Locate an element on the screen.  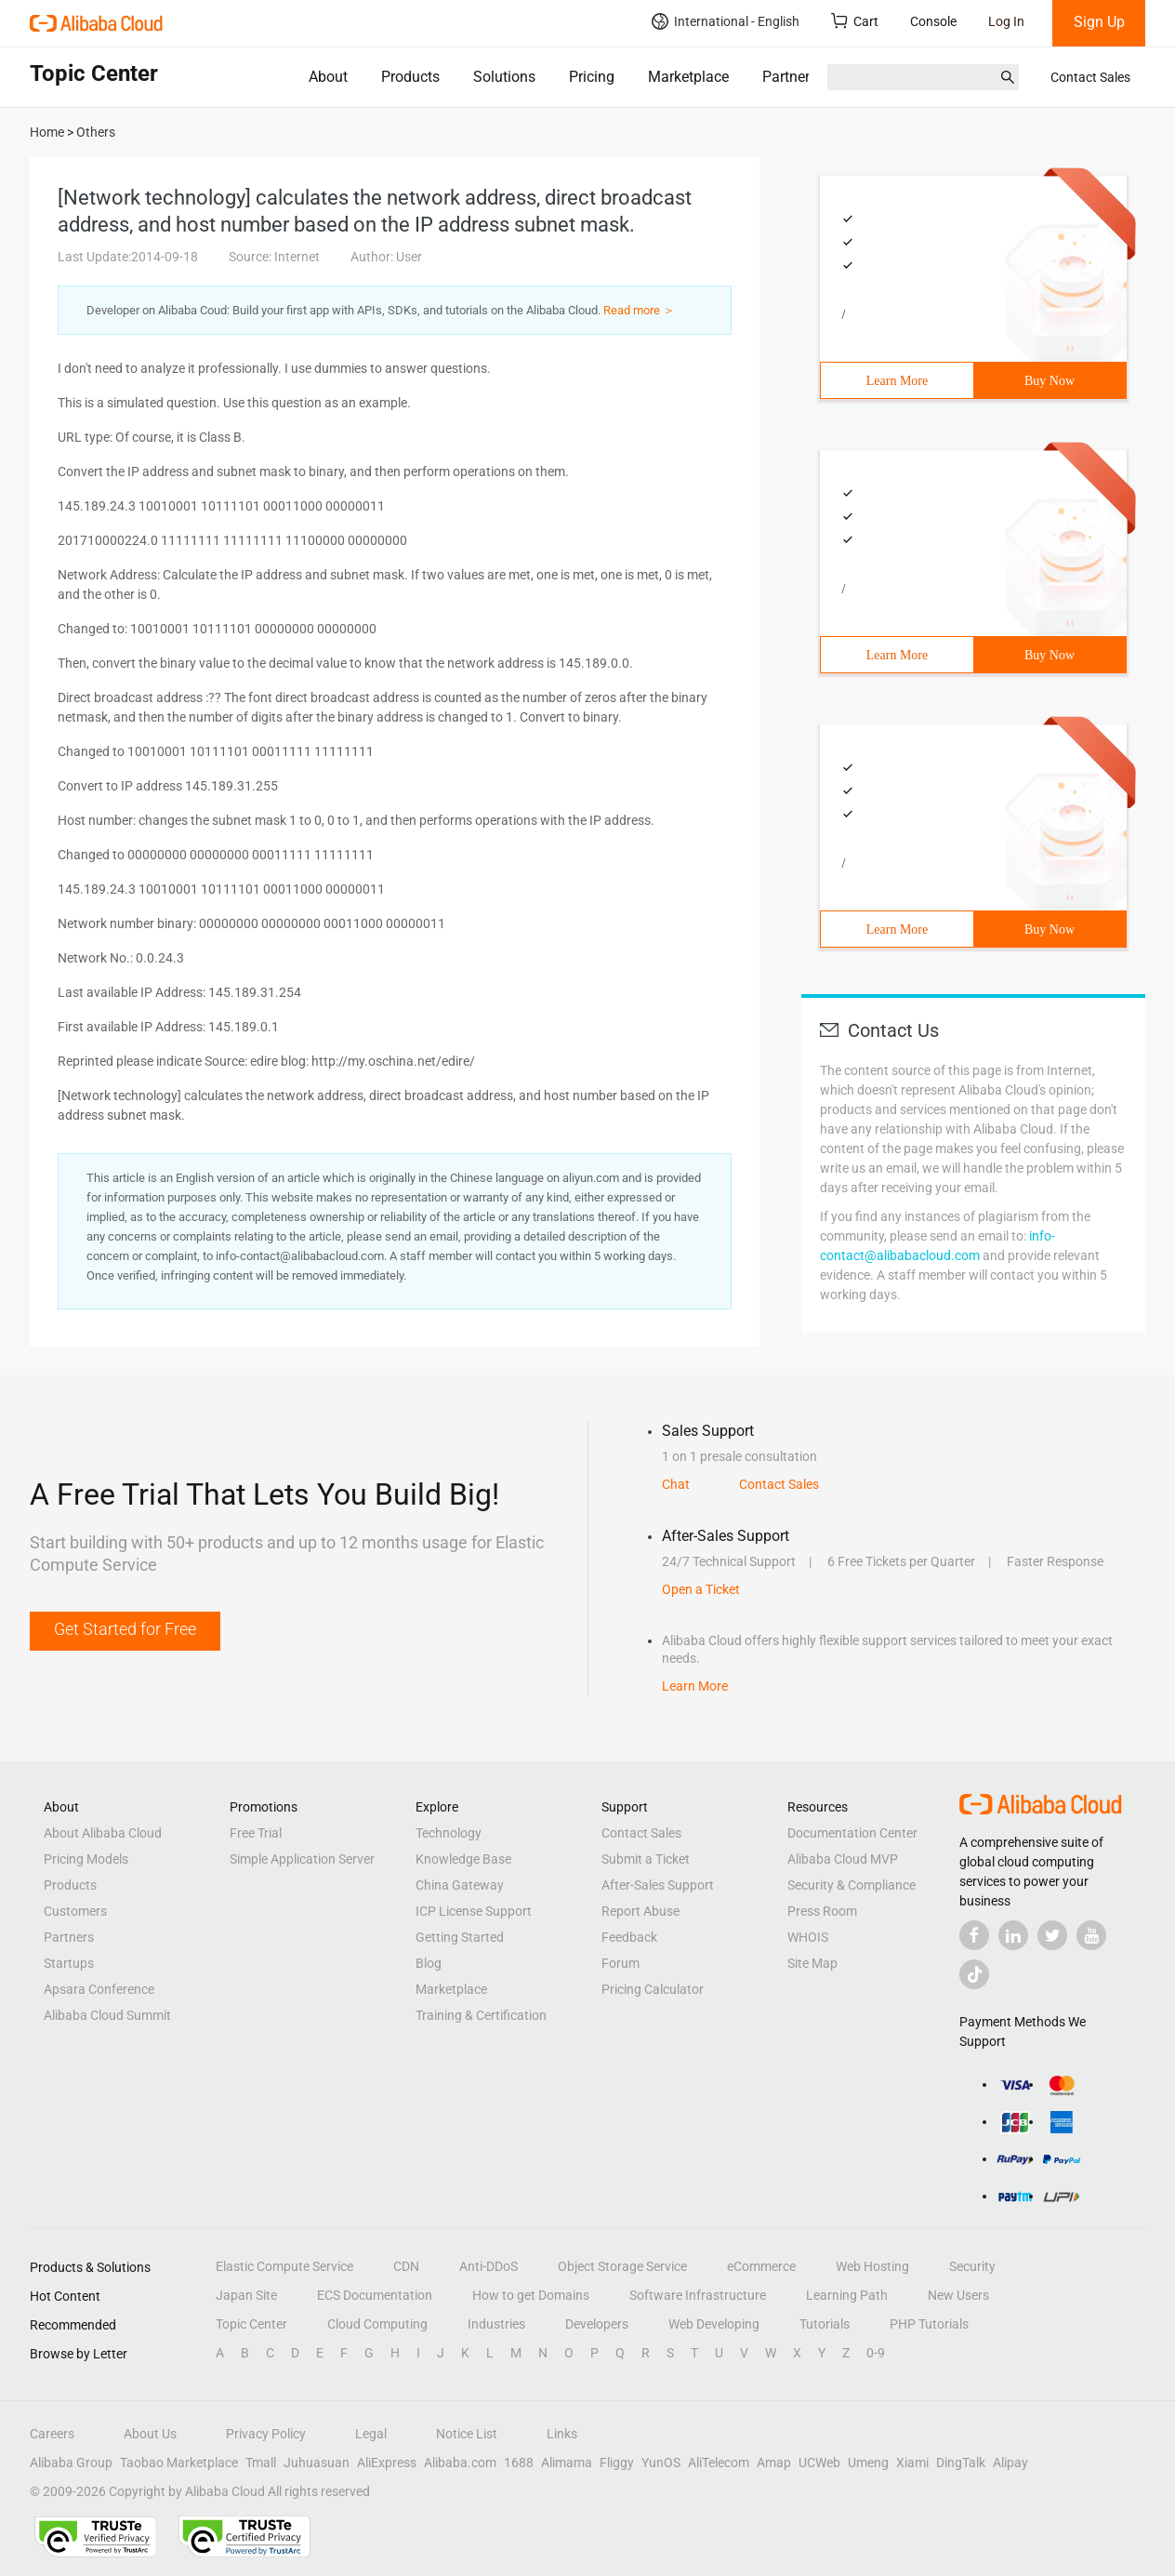
China Gateway is located at coordinates (460, 1885).